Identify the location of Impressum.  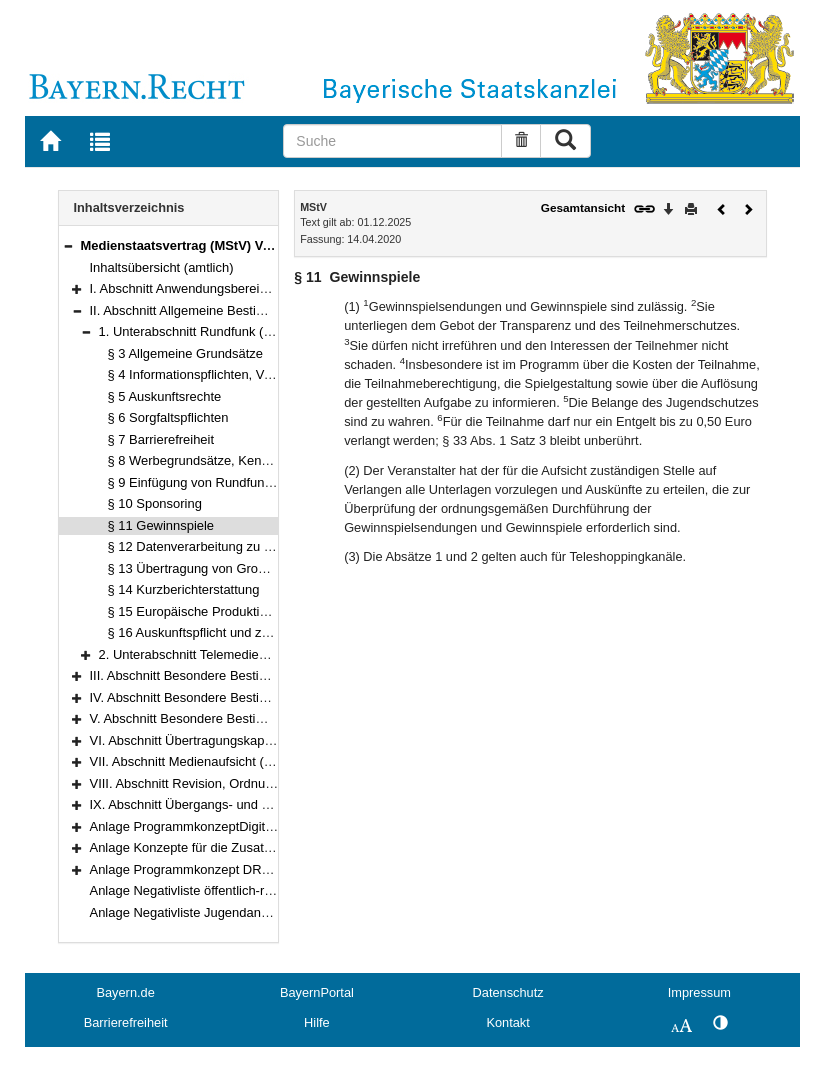
(699, 992).